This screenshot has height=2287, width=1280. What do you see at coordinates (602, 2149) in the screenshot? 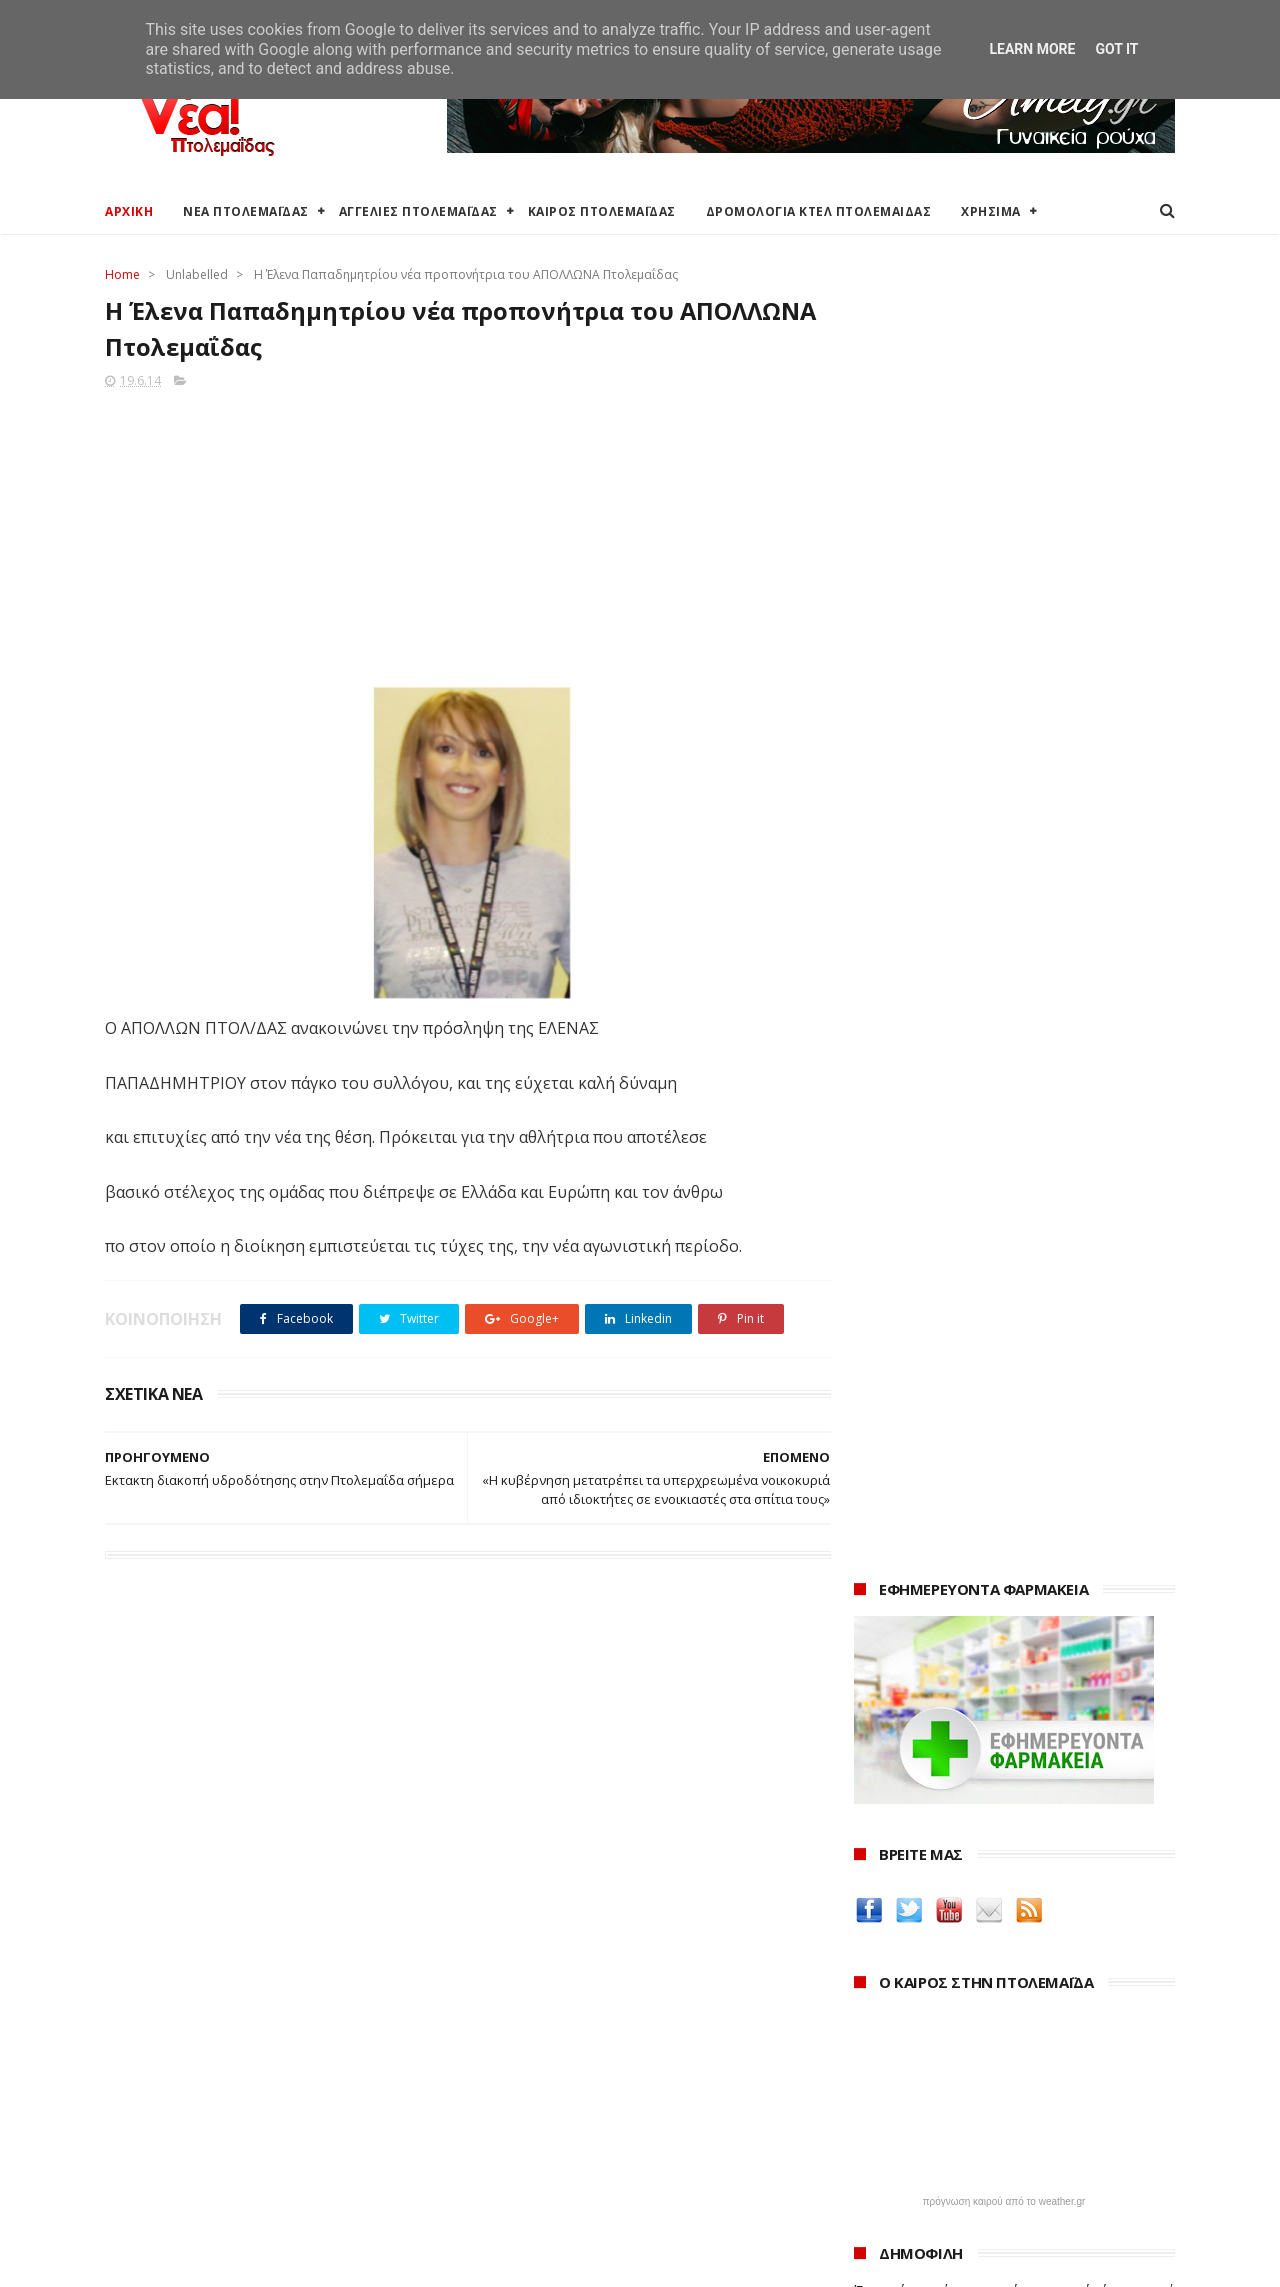
I see `Μποδοσάκειο Νοσοκομείο Πτολεμαΐδας` at bounding box center [602, 2149].